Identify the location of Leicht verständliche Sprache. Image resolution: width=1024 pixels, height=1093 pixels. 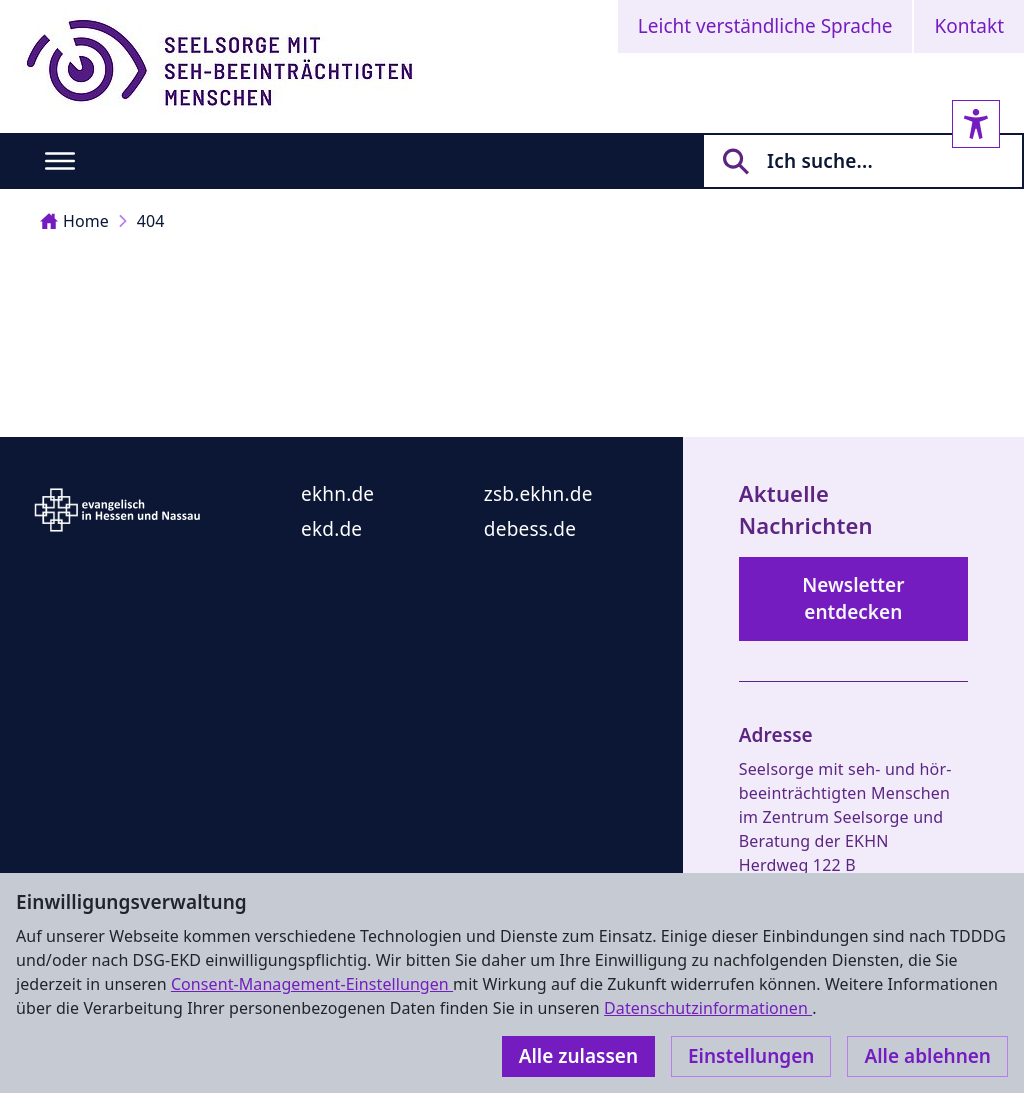
(765, 26).